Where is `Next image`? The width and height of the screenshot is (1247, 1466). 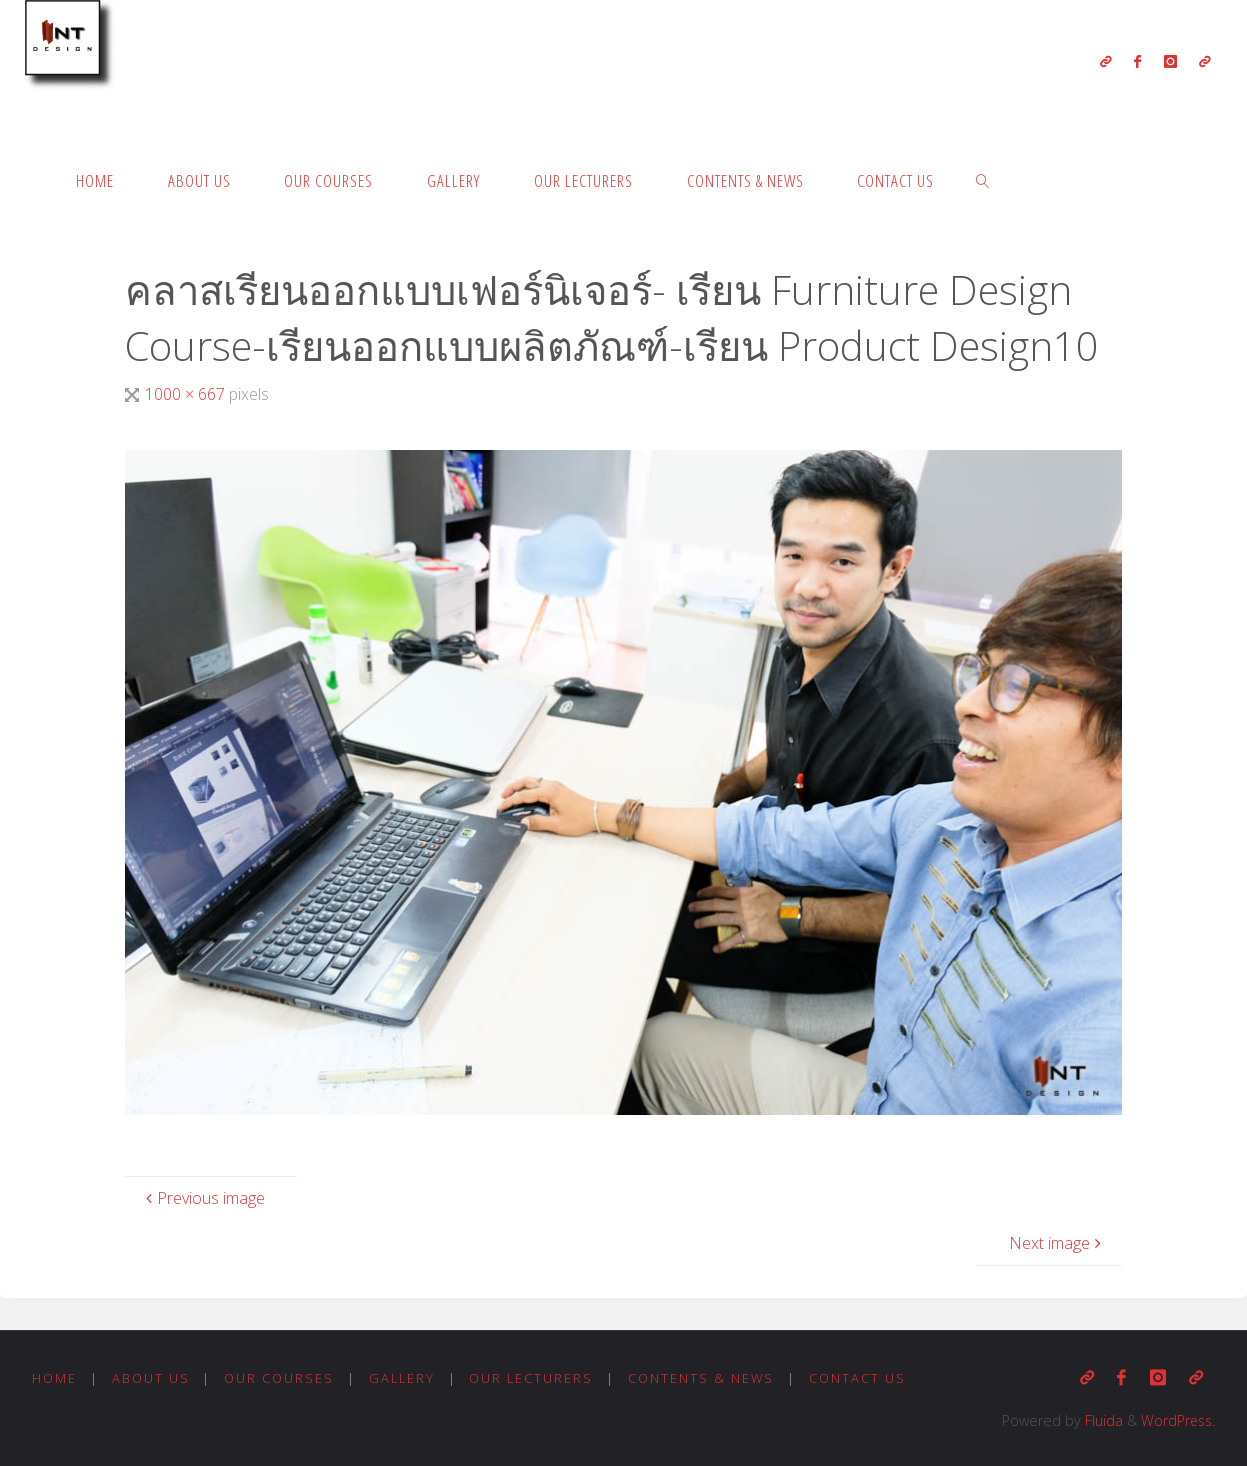
Next image is located at coordinates (1057, 1243).